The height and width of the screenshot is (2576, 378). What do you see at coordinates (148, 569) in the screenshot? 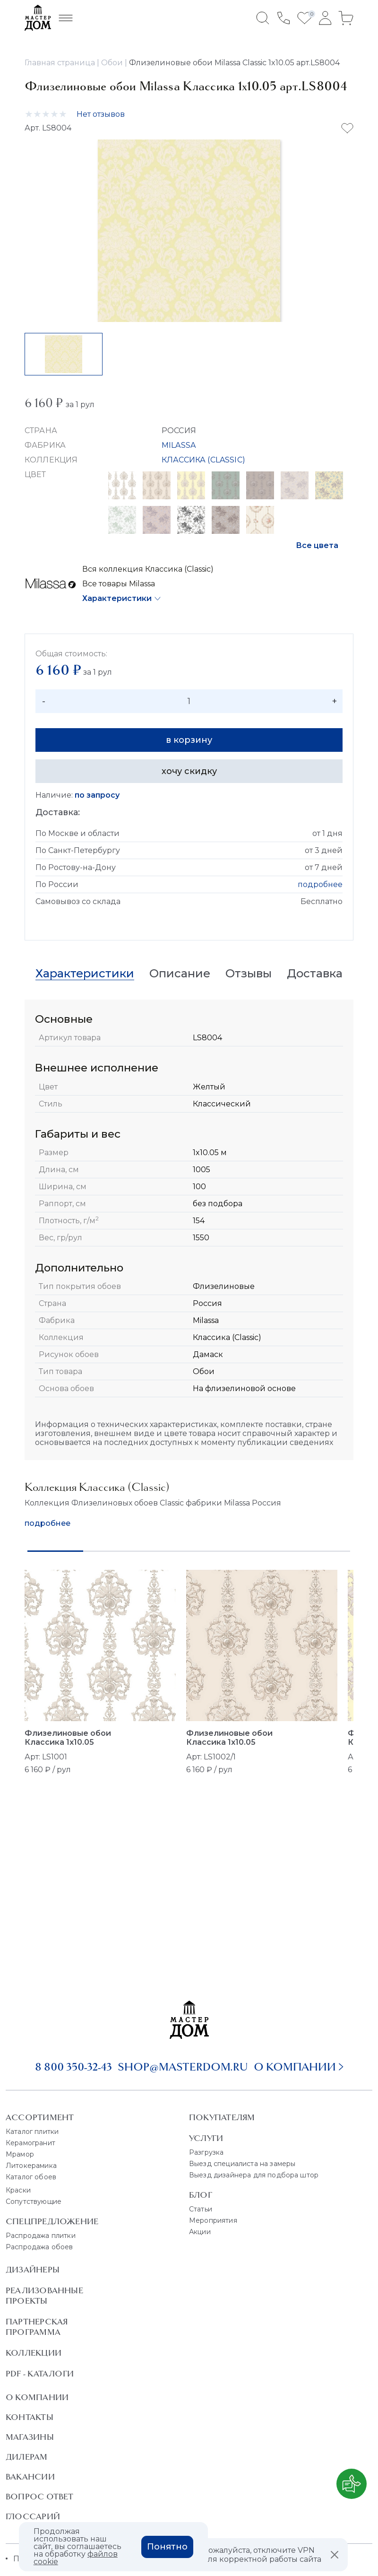
I see `Вся коллекция Классика (Classic)` at bounding box center [148, 569].